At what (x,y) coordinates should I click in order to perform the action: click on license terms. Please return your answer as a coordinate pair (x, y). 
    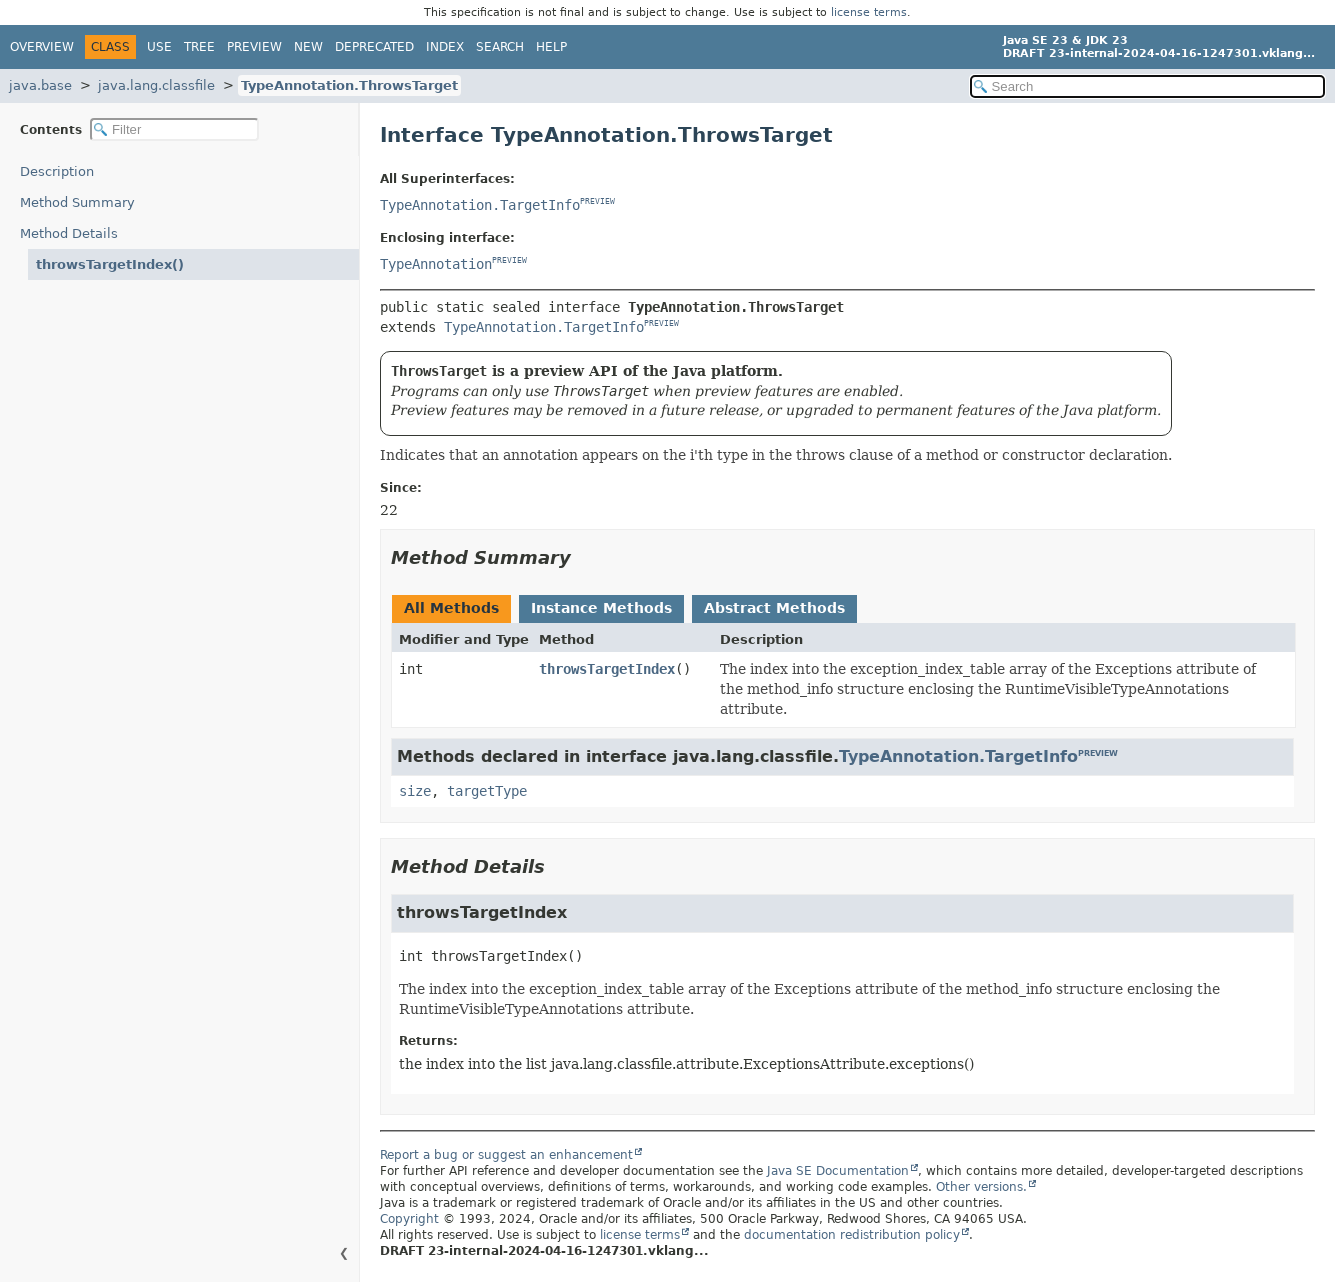
    Looking at the image, I should click on (869, 12).